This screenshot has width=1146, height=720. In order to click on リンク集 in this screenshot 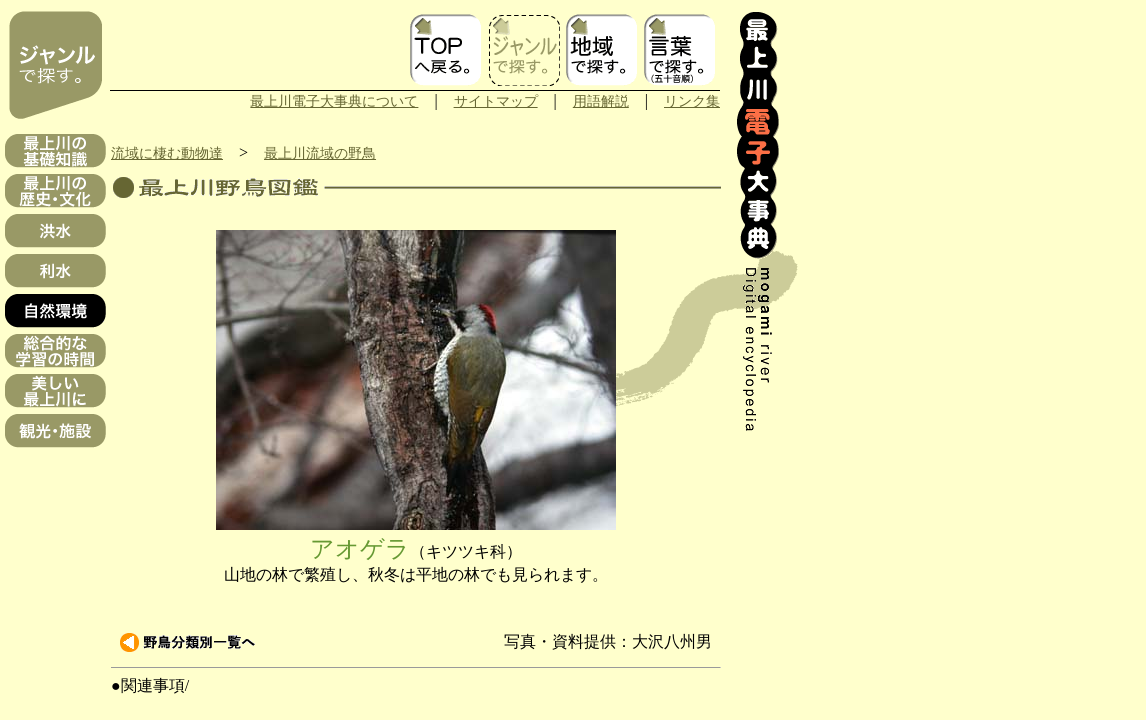, I will do `click(692, 101)`.